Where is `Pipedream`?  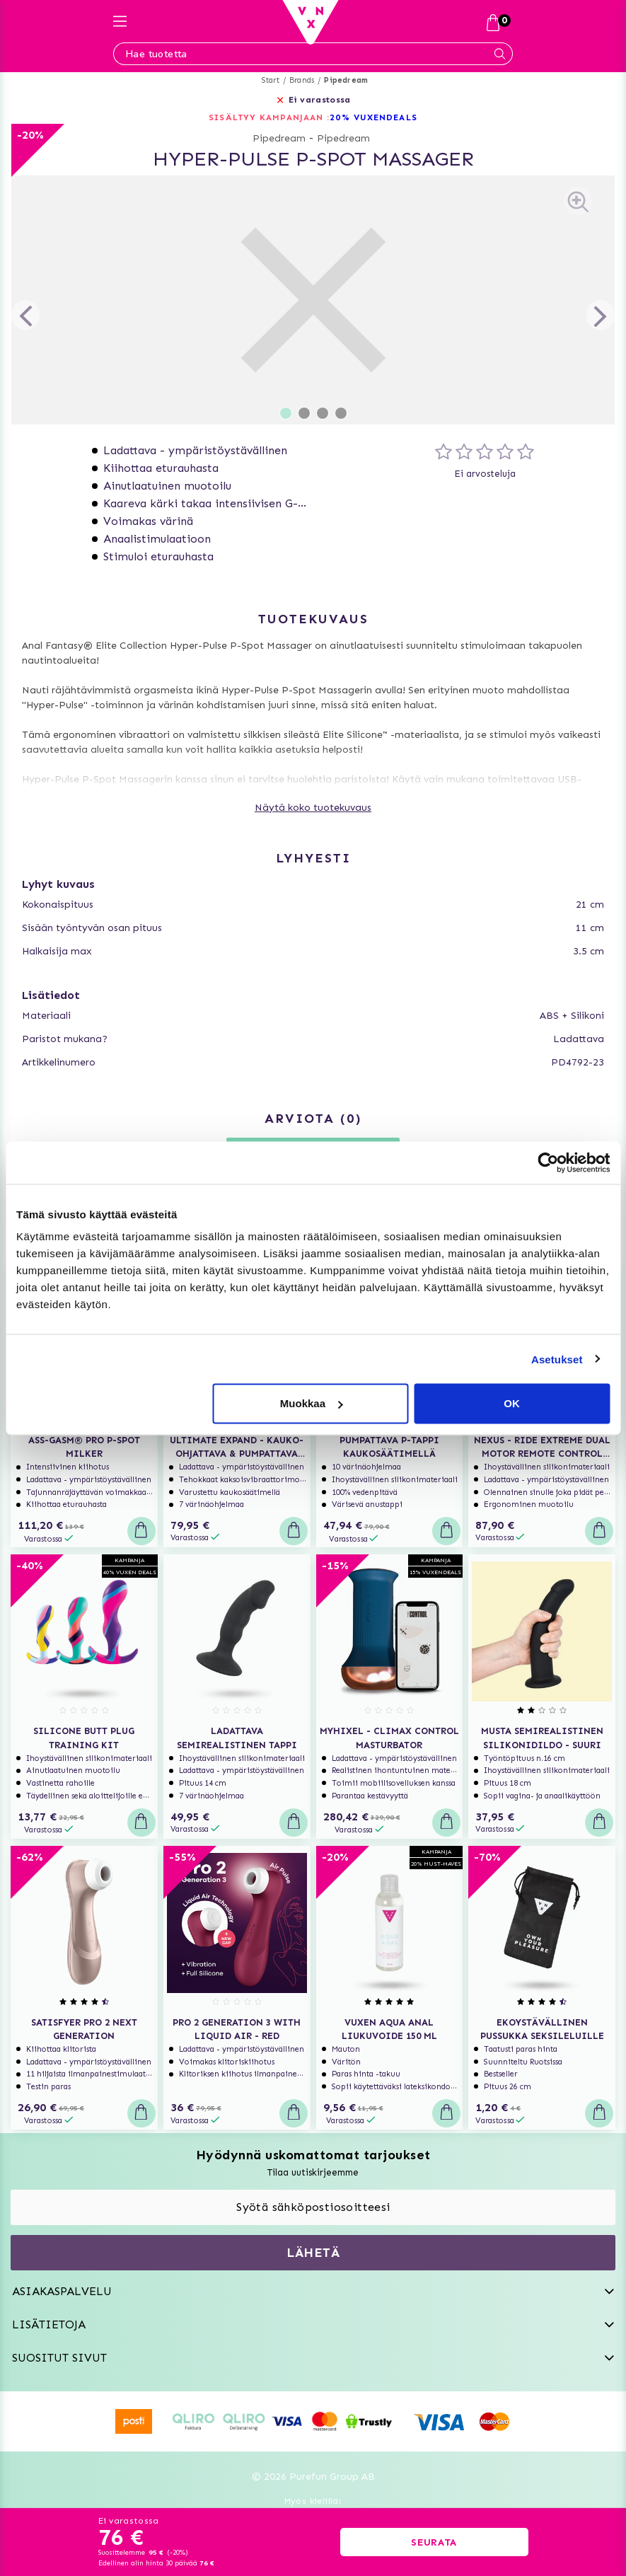 Pipedream is located at coordinates (346, 80).